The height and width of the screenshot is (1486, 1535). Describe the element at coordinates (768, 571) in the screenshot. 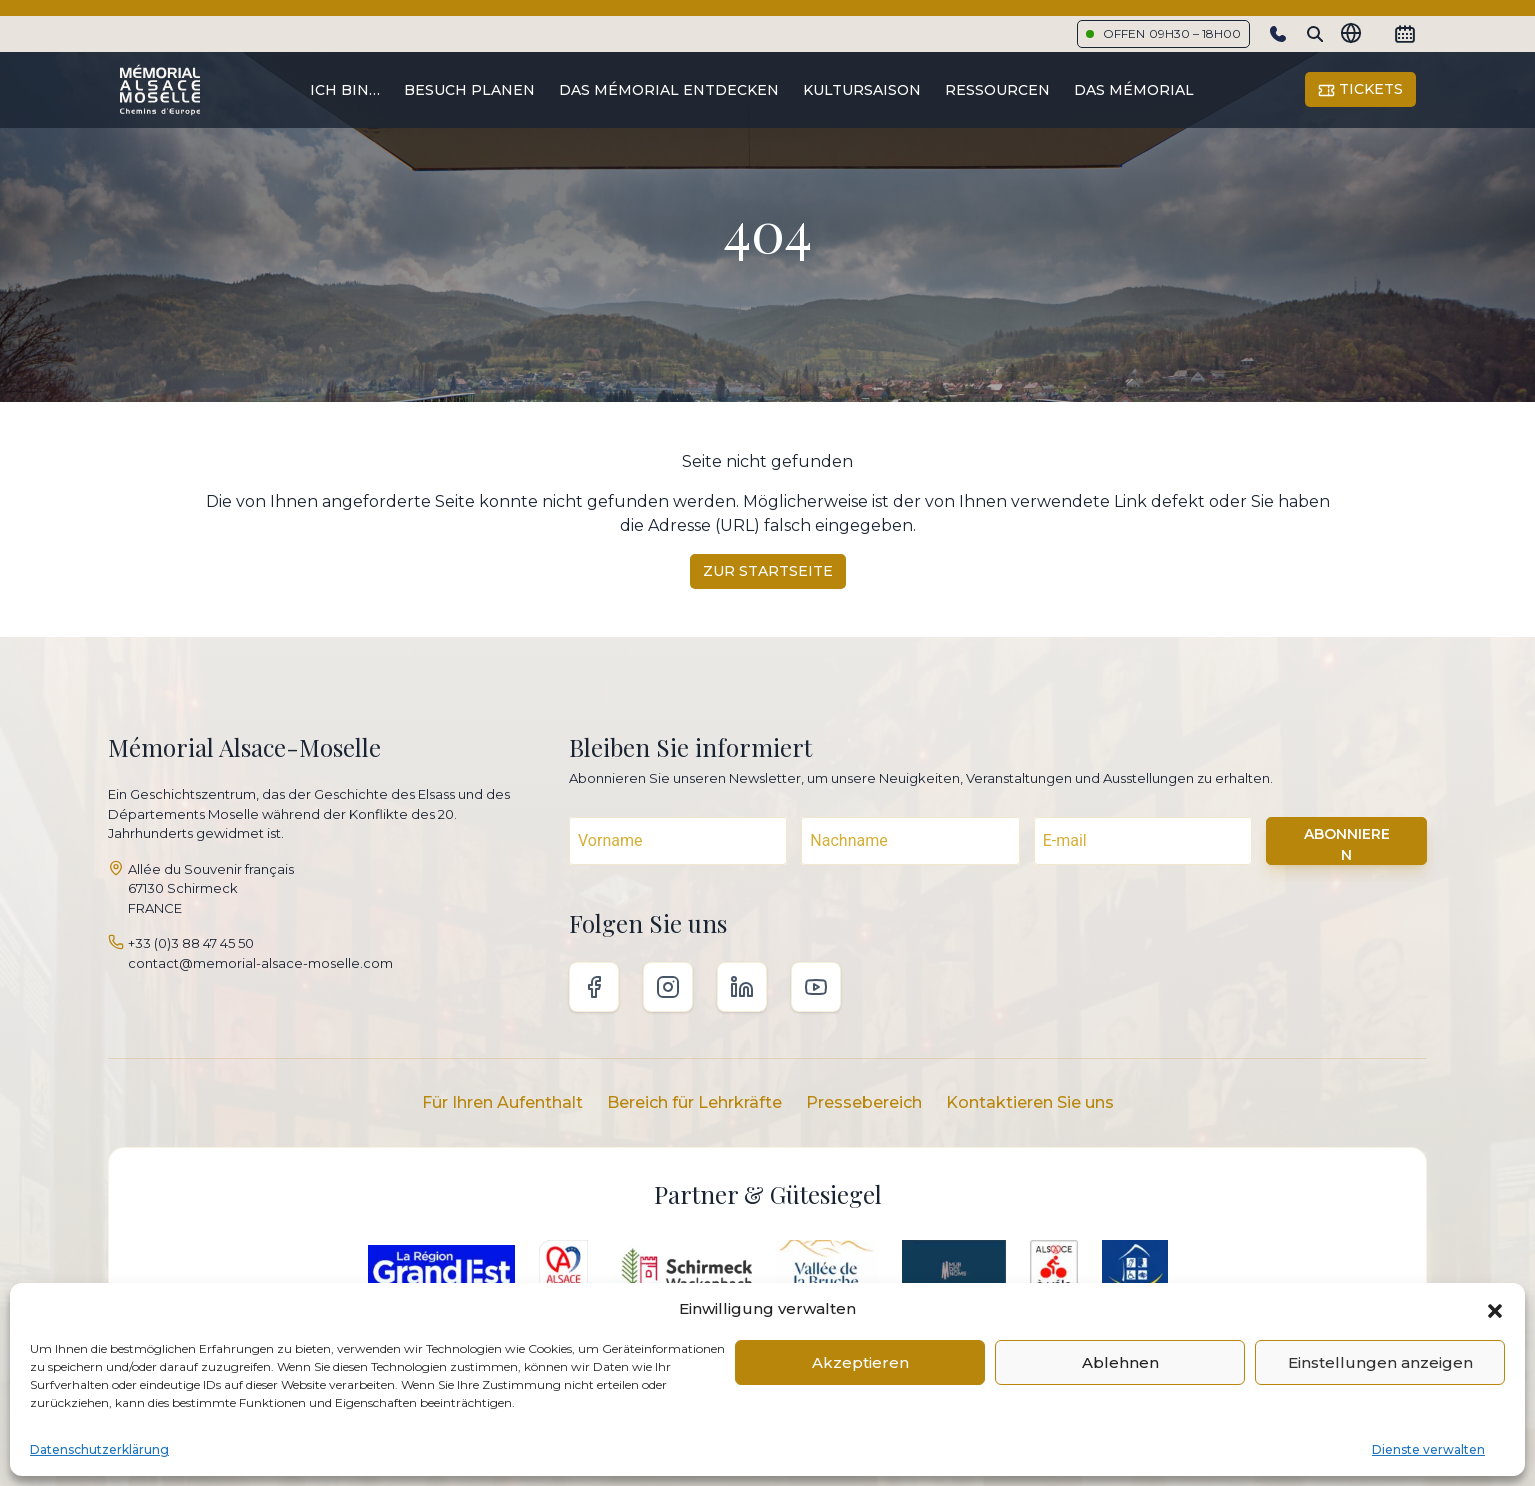

I see `Zur Startseite` at that location.